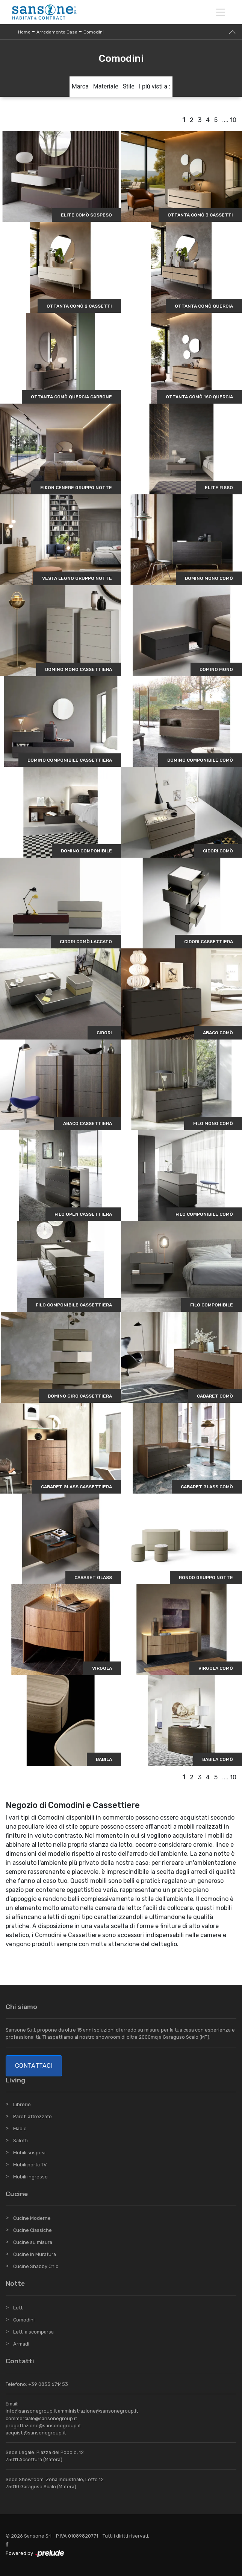 This screenshot has width=242, height=2576. I want to click on Mobili ingresso, so click(30, 2177).